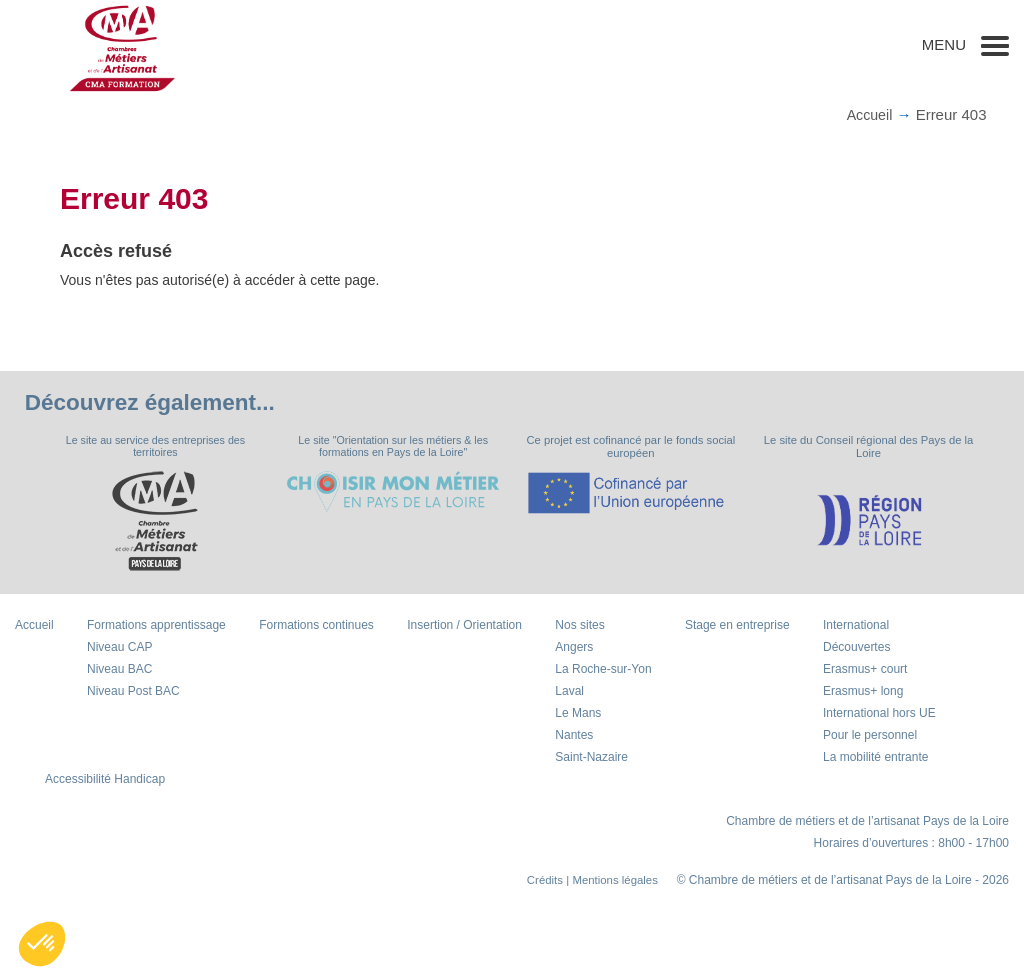 The image size is (1024, 978). Describe the element at coordinates (539, 881) in the screenshot. I see `Crédits` at that location.